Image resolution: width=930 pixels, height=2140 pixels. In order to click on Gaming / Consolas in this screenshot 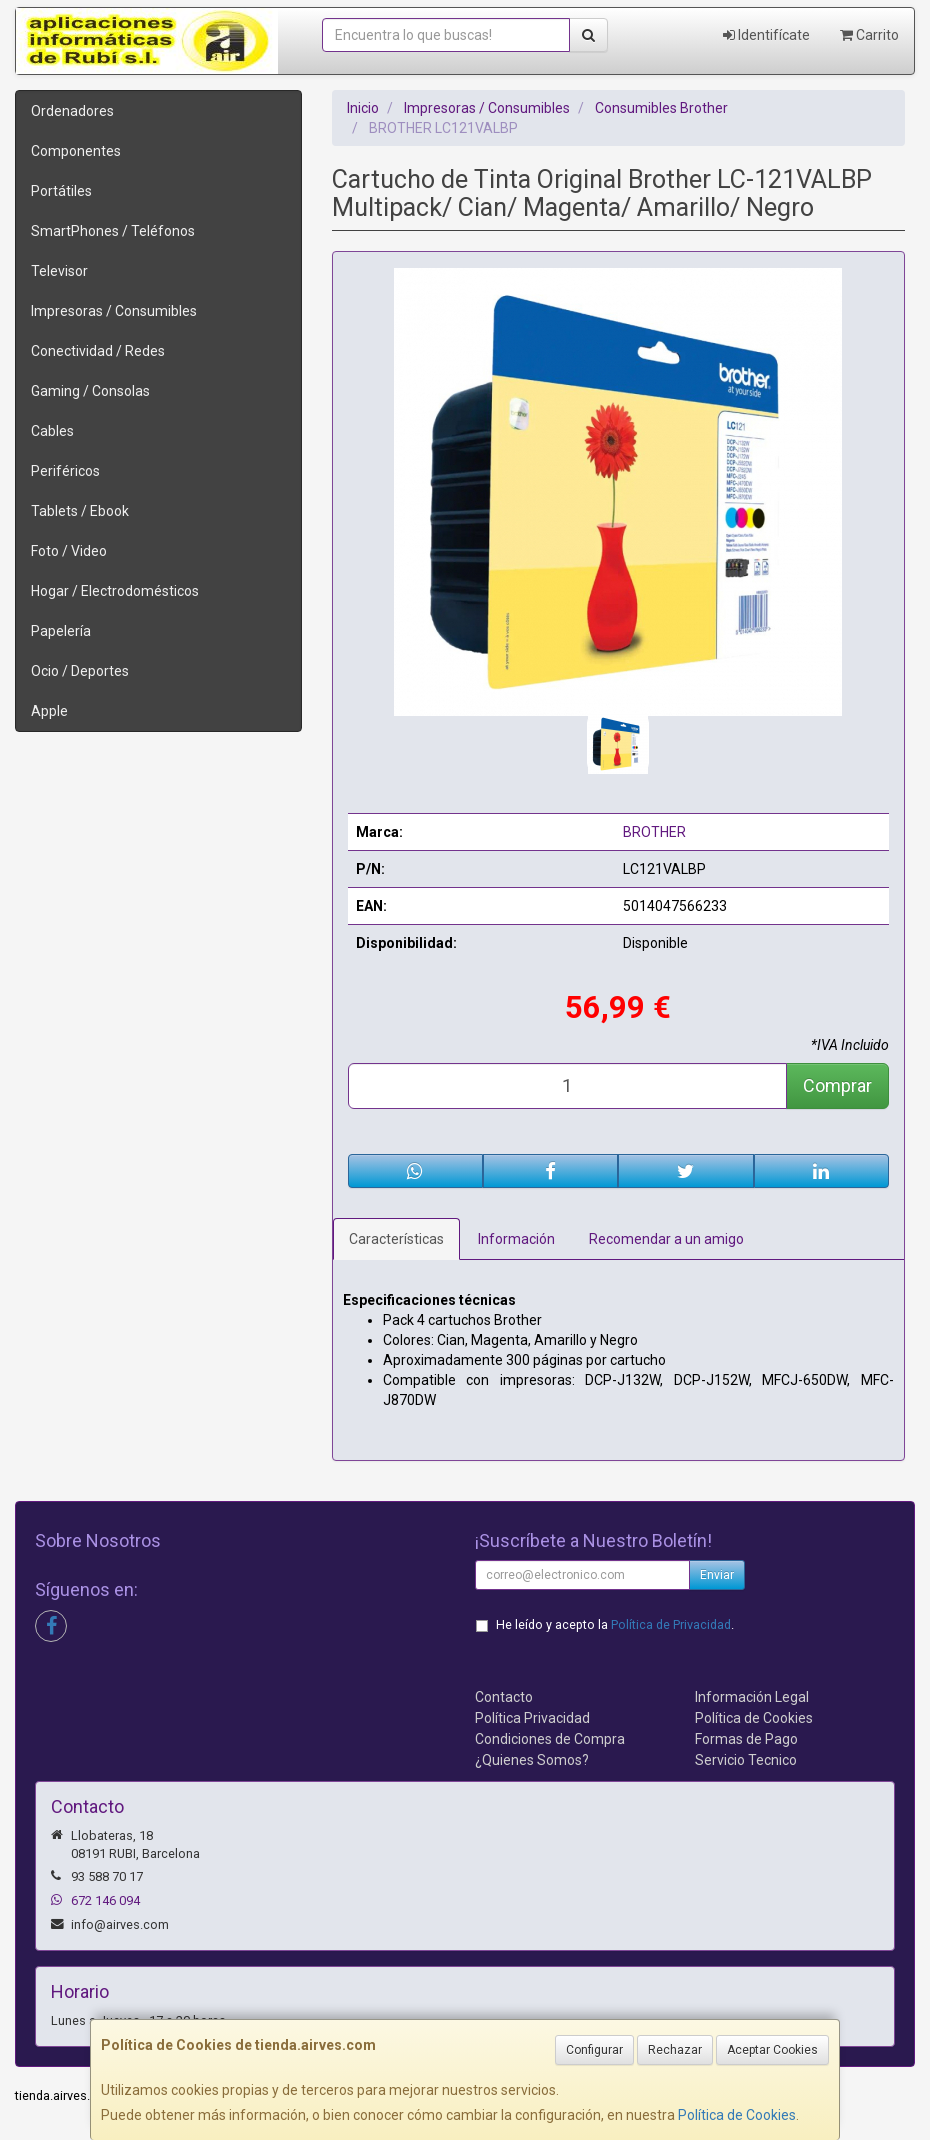, I will do `click(90, 391)`.